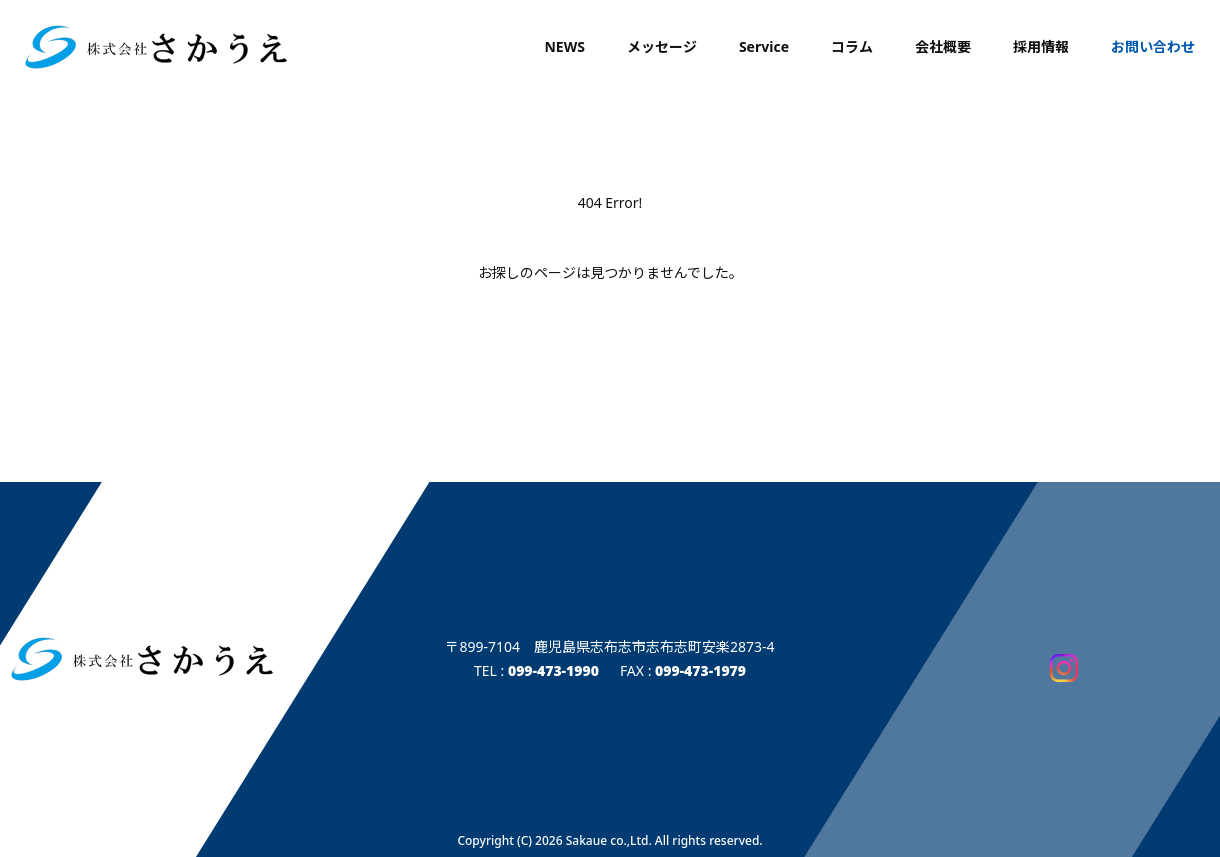 This screenshot has width=1220, height=857. What do you see at coordinates (852, 46) in the screenshot?
I see `コラム` at bounding box center [852, 46].